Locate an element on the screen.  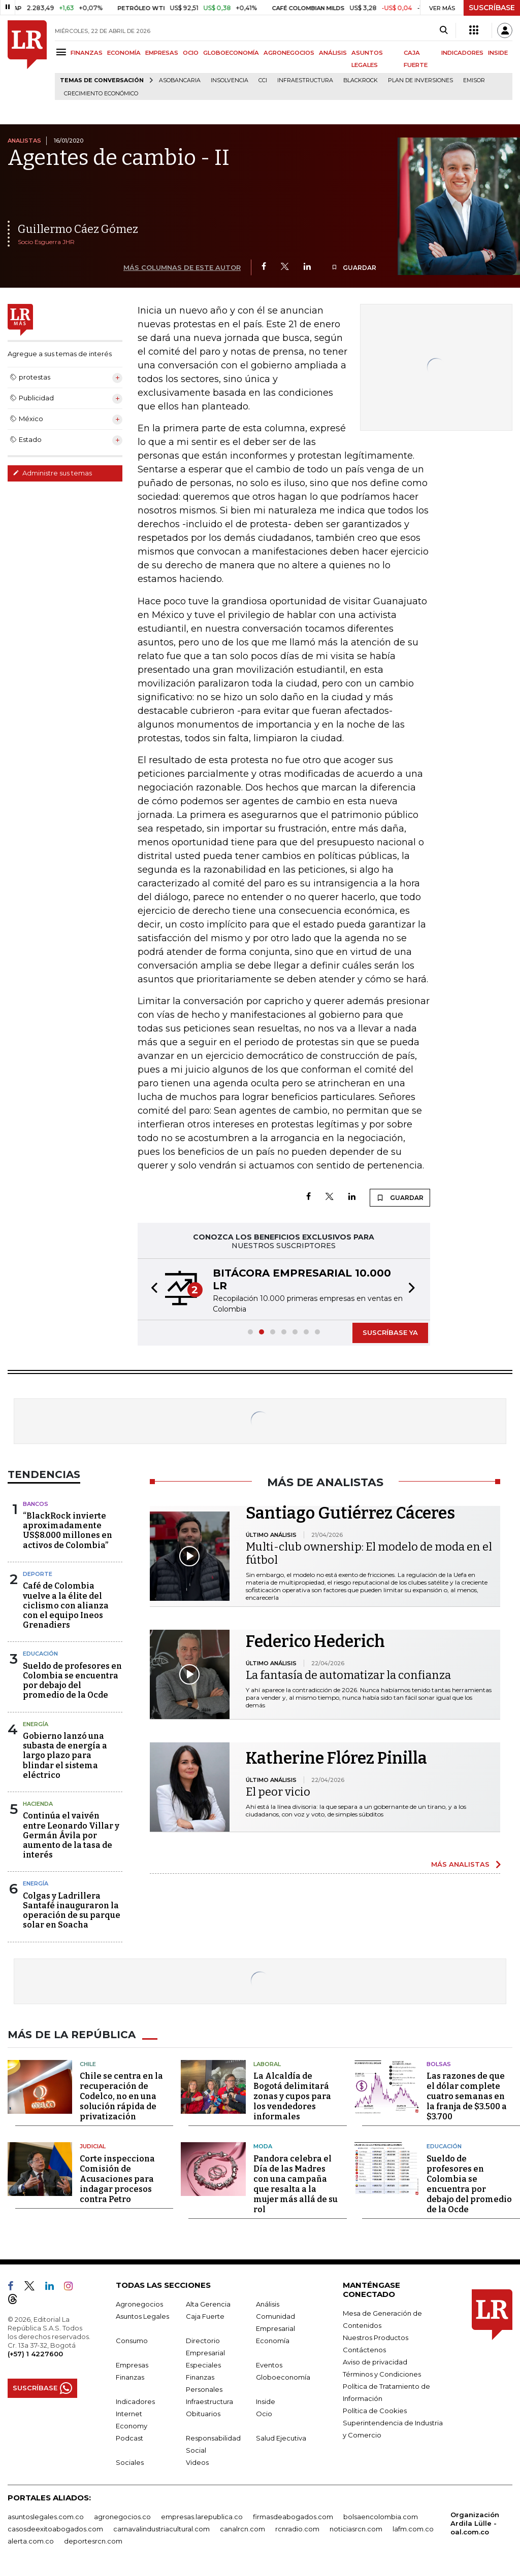
[button] is located at coordinates (151, 1289).